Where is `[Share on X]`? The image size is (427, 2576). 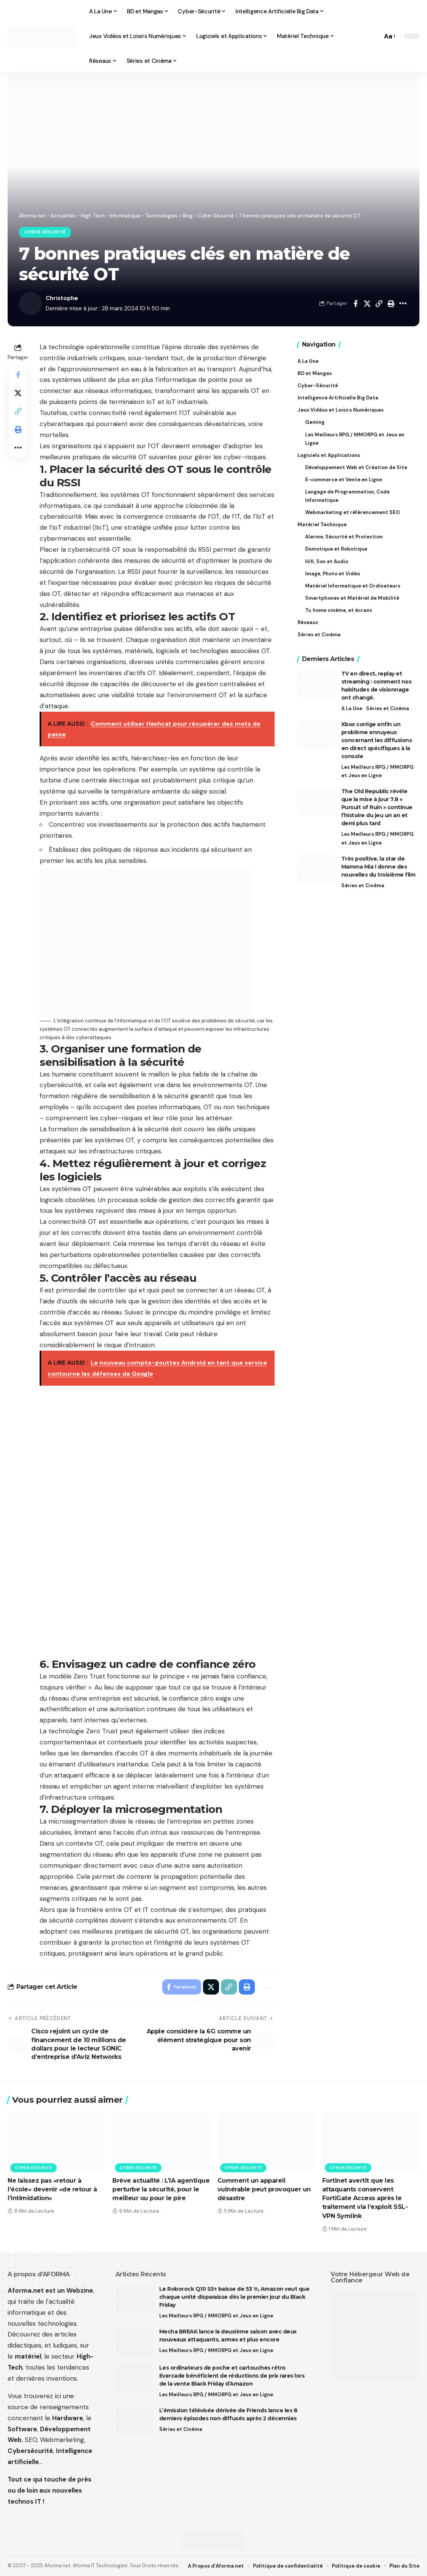
[Share on X] is located at coordinates (367, 303).